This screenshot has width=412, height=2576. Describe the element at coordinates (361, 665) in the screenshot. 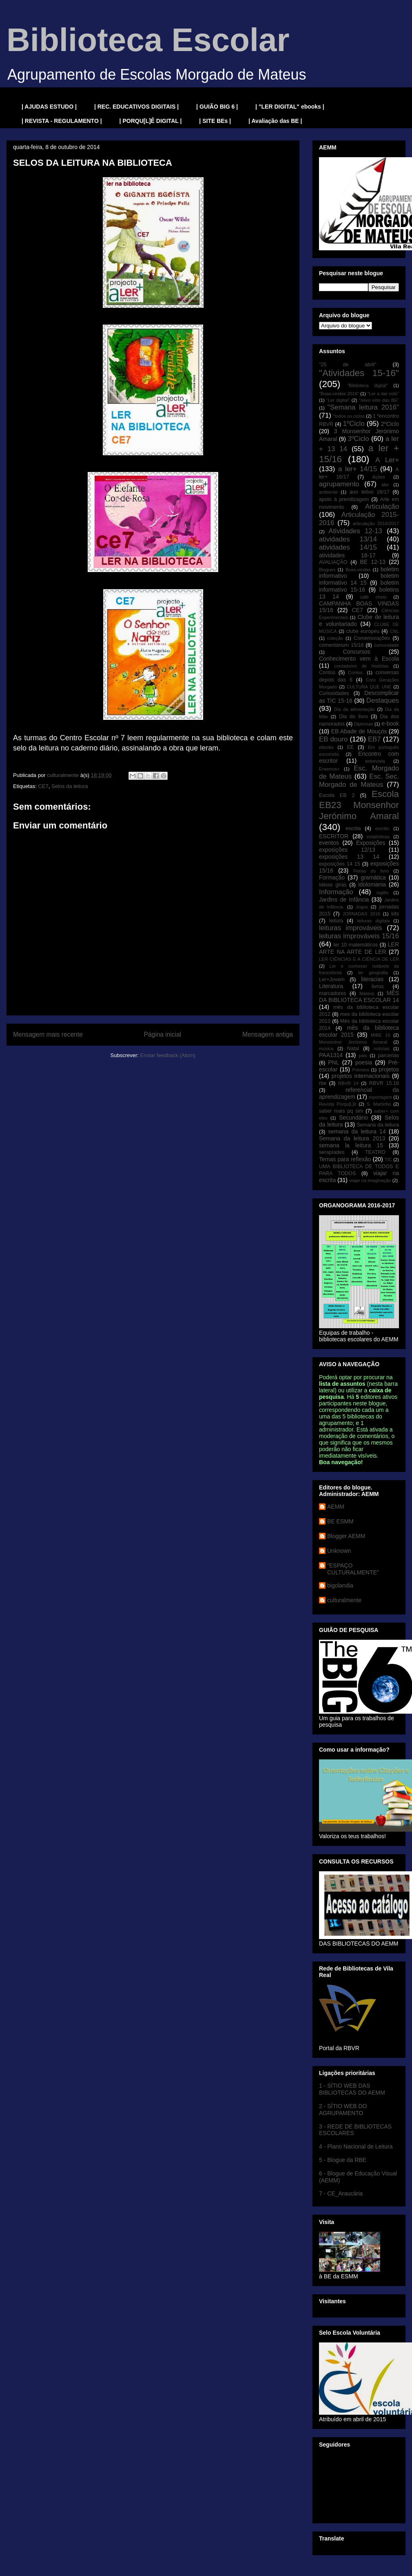

I see `contadores de histórias` at that location.